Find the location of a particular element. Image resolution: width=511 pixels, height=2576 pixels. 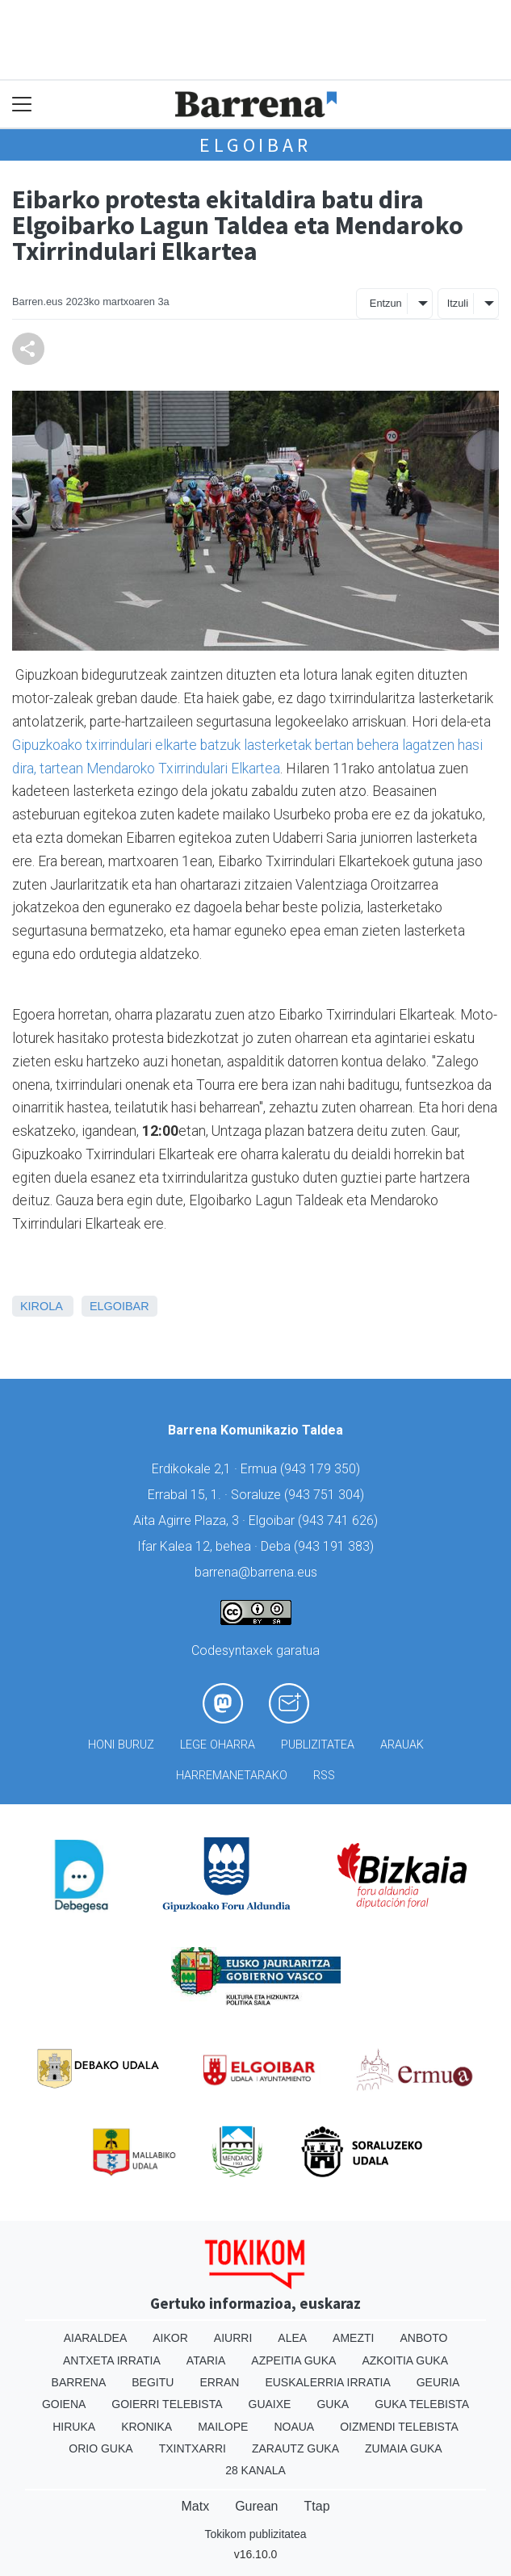

Txintxarri is located at coordinates (192, 2448).